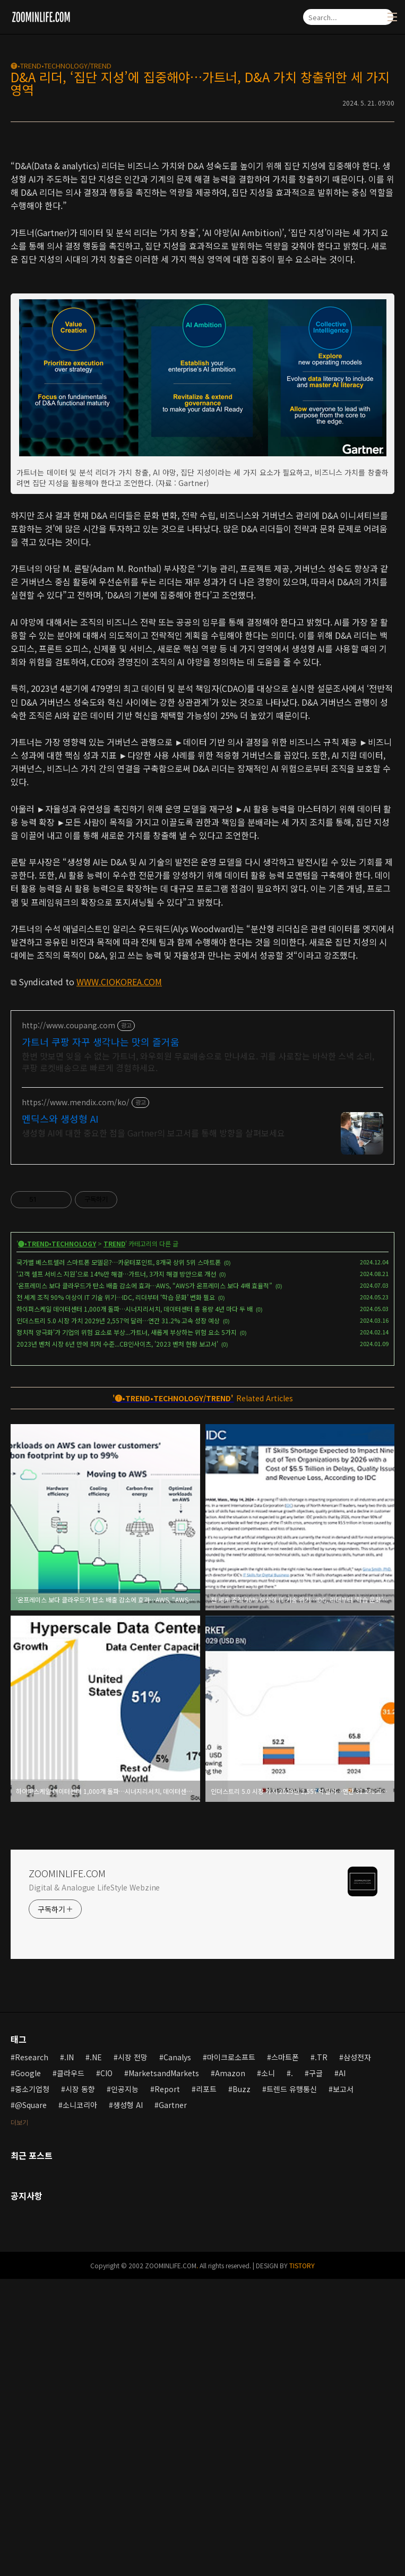  I want to click on TREND, so click(114, 1540).